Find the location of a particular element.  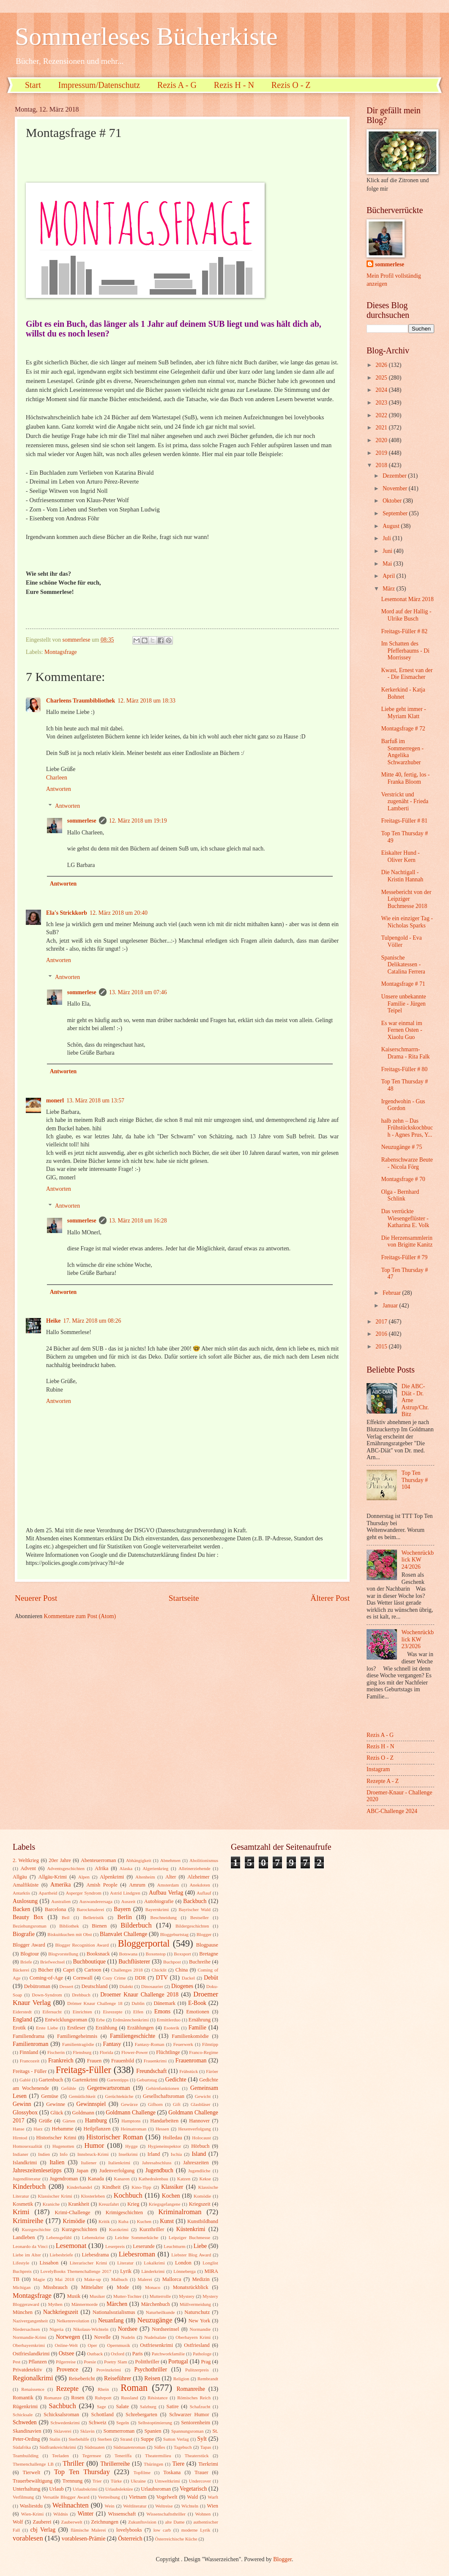

13. März 2018 um 07:46 is located at coordinates (138, 992).